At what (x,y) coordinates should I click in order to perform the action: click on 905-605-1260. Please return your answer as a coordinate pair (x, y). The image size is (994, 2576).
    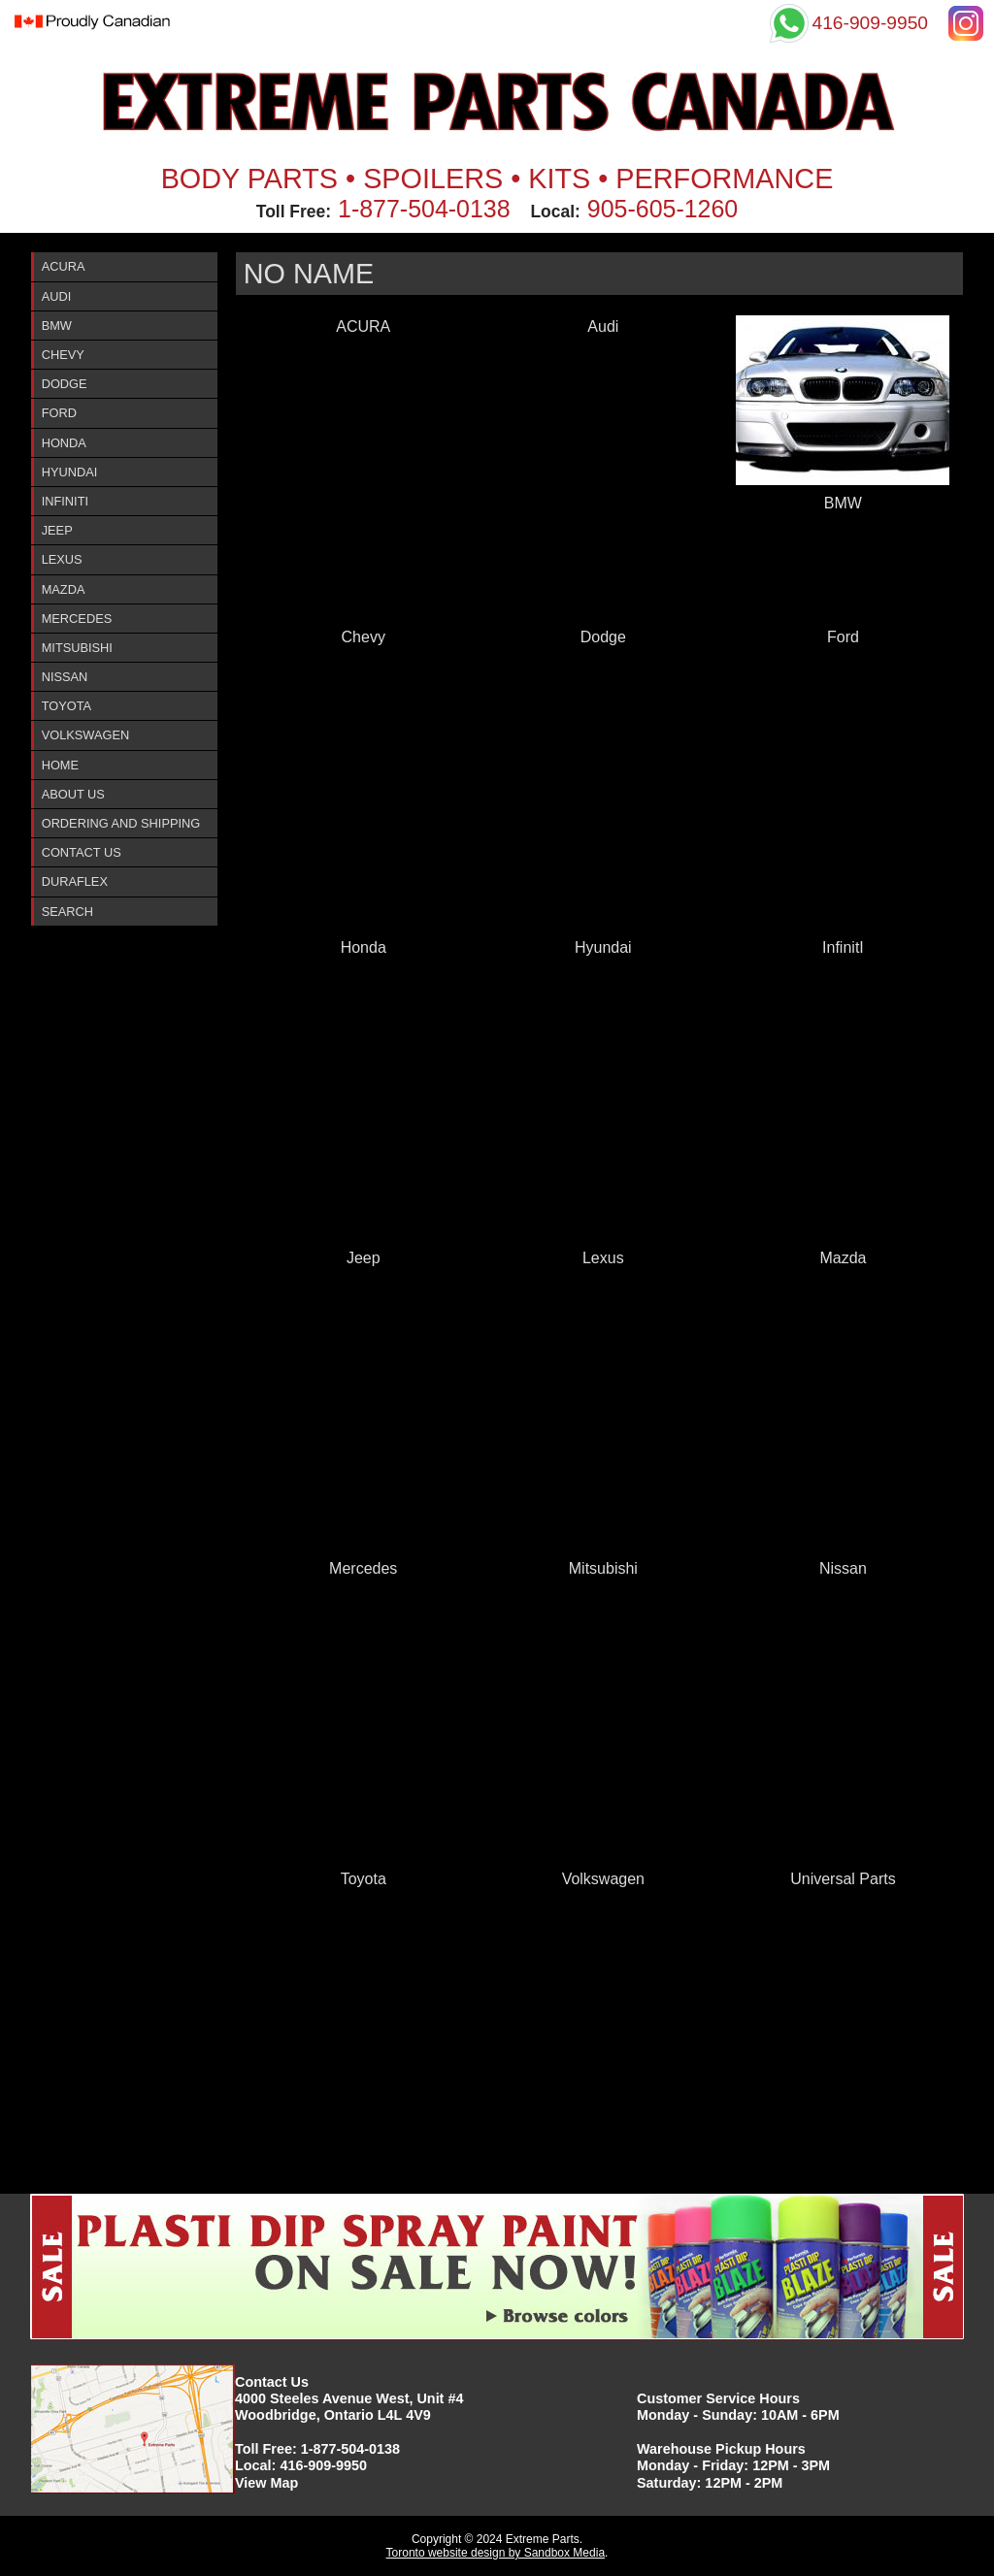
    Looking at the image, I should click on (662, 208).